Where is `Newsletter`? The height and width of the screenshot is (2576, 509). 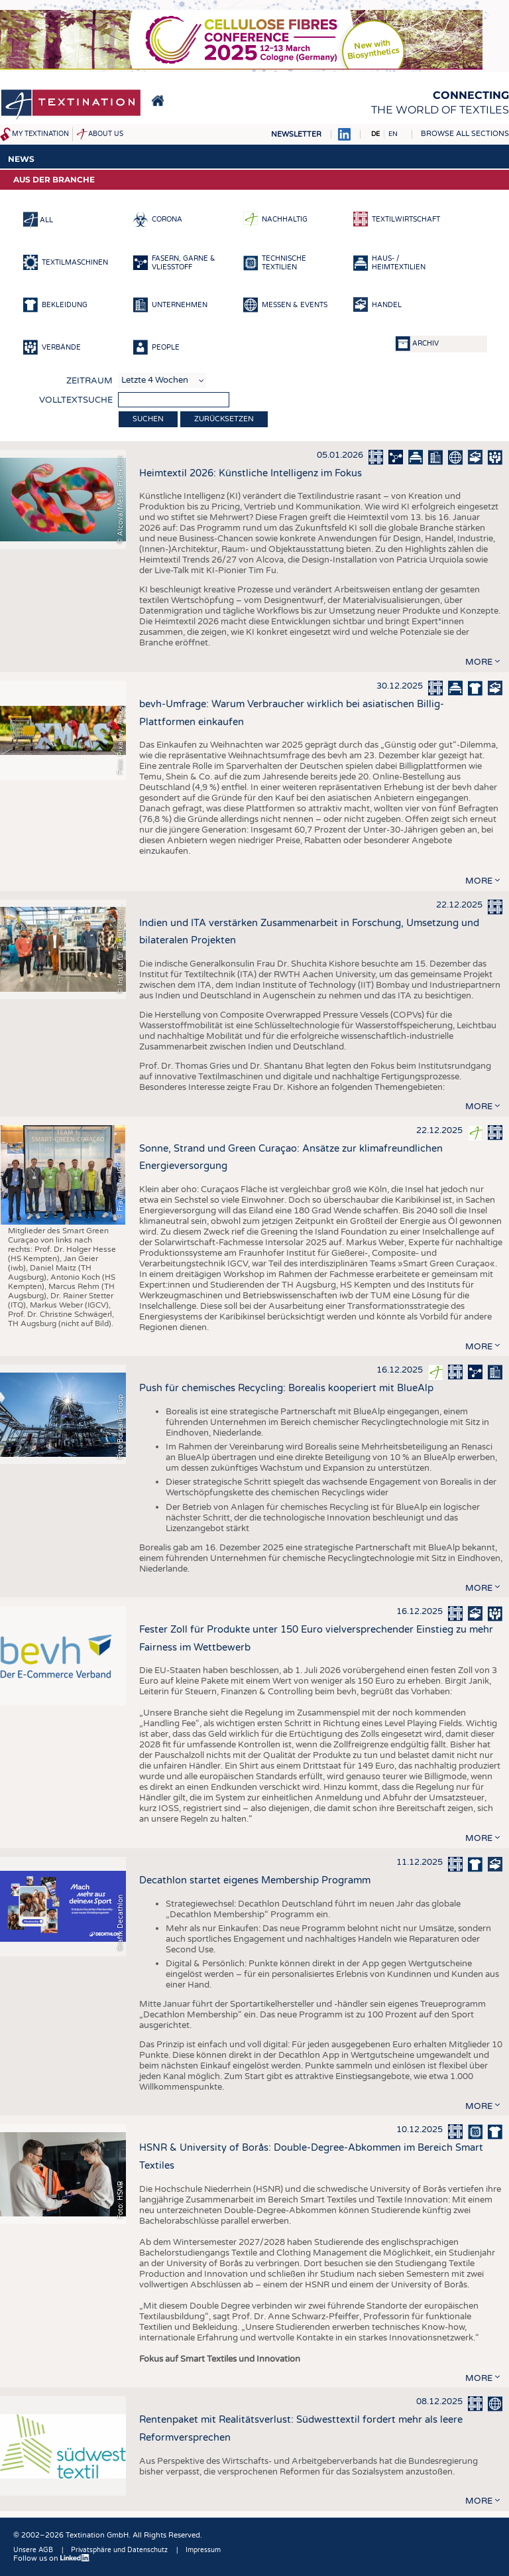 Newsletter is located at coordinates (296, 134).